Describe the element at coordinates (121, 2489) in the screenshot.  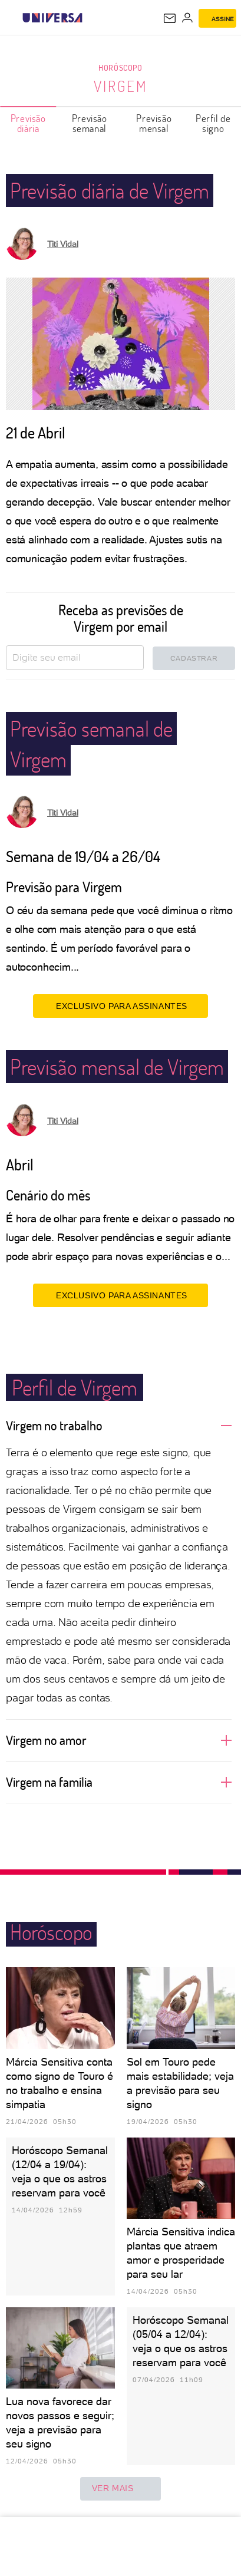
I see `ver mais` at that location.